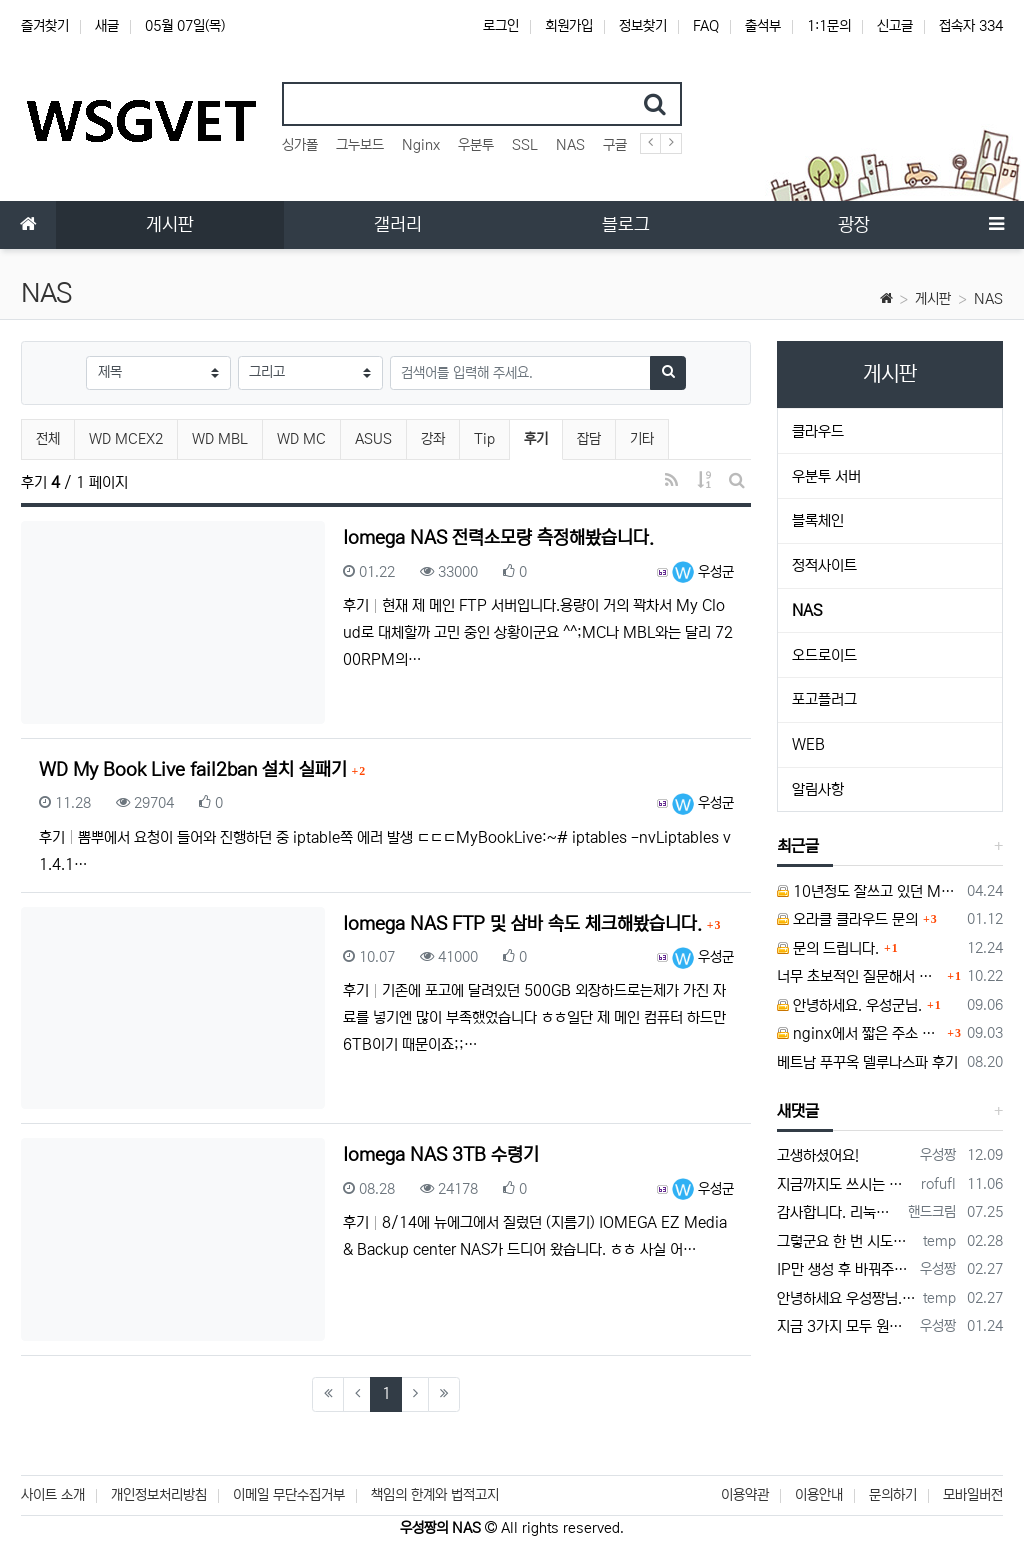 The height and width of the screenshot is (1541, 1024). I want to click on 그누보드, so click(360, 145).